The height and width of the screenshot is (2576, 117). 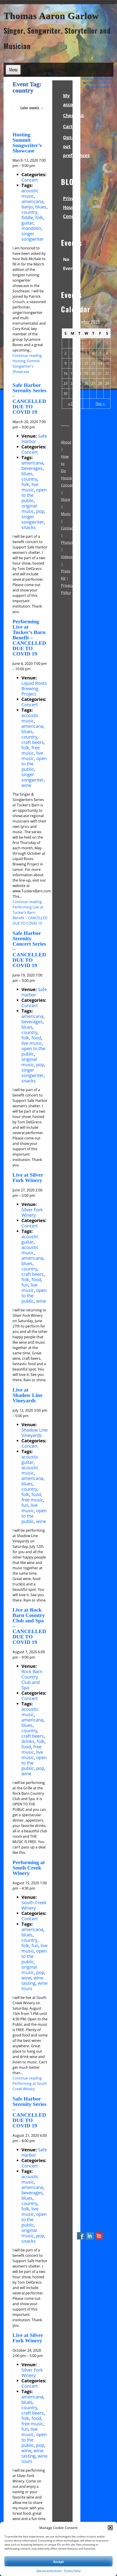 What do you see at coordinates (30, 1239) in the screenshot?
I see `acoustic guitar` at bounding box center [30, 1239].